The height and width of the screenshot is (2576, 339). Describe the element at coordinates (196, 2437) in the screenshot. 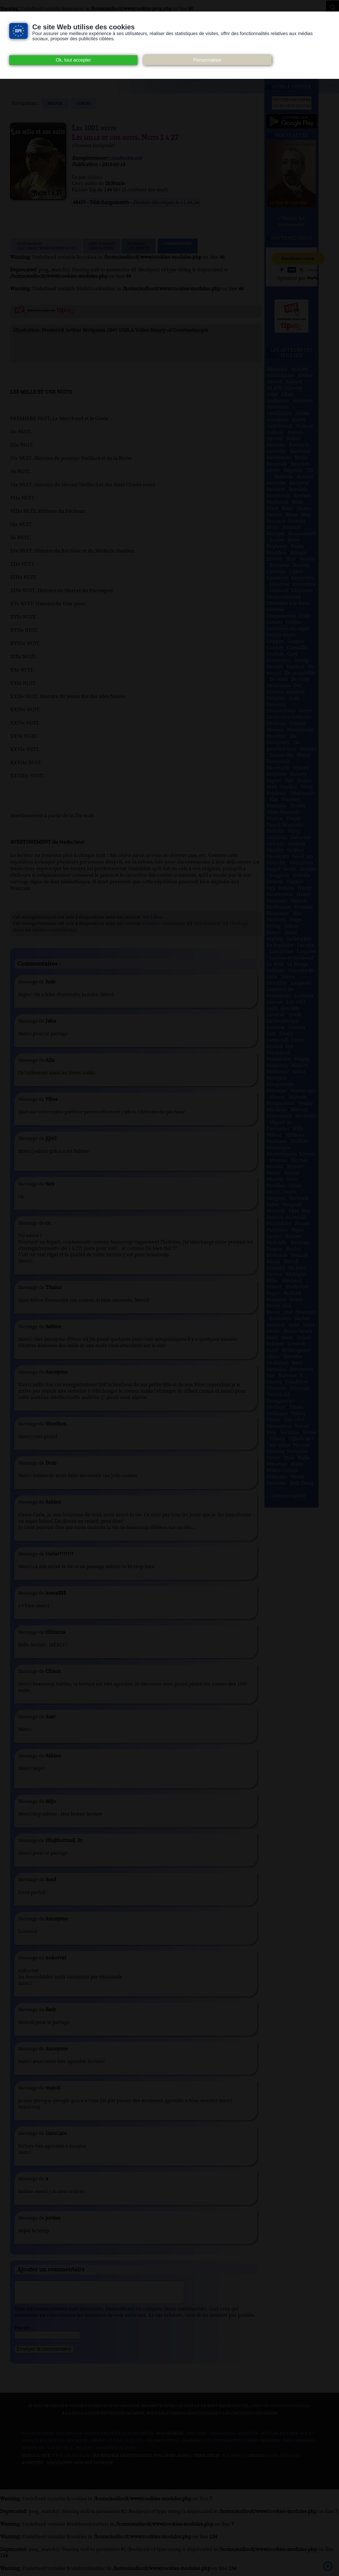

I see `Art libre` at that location.